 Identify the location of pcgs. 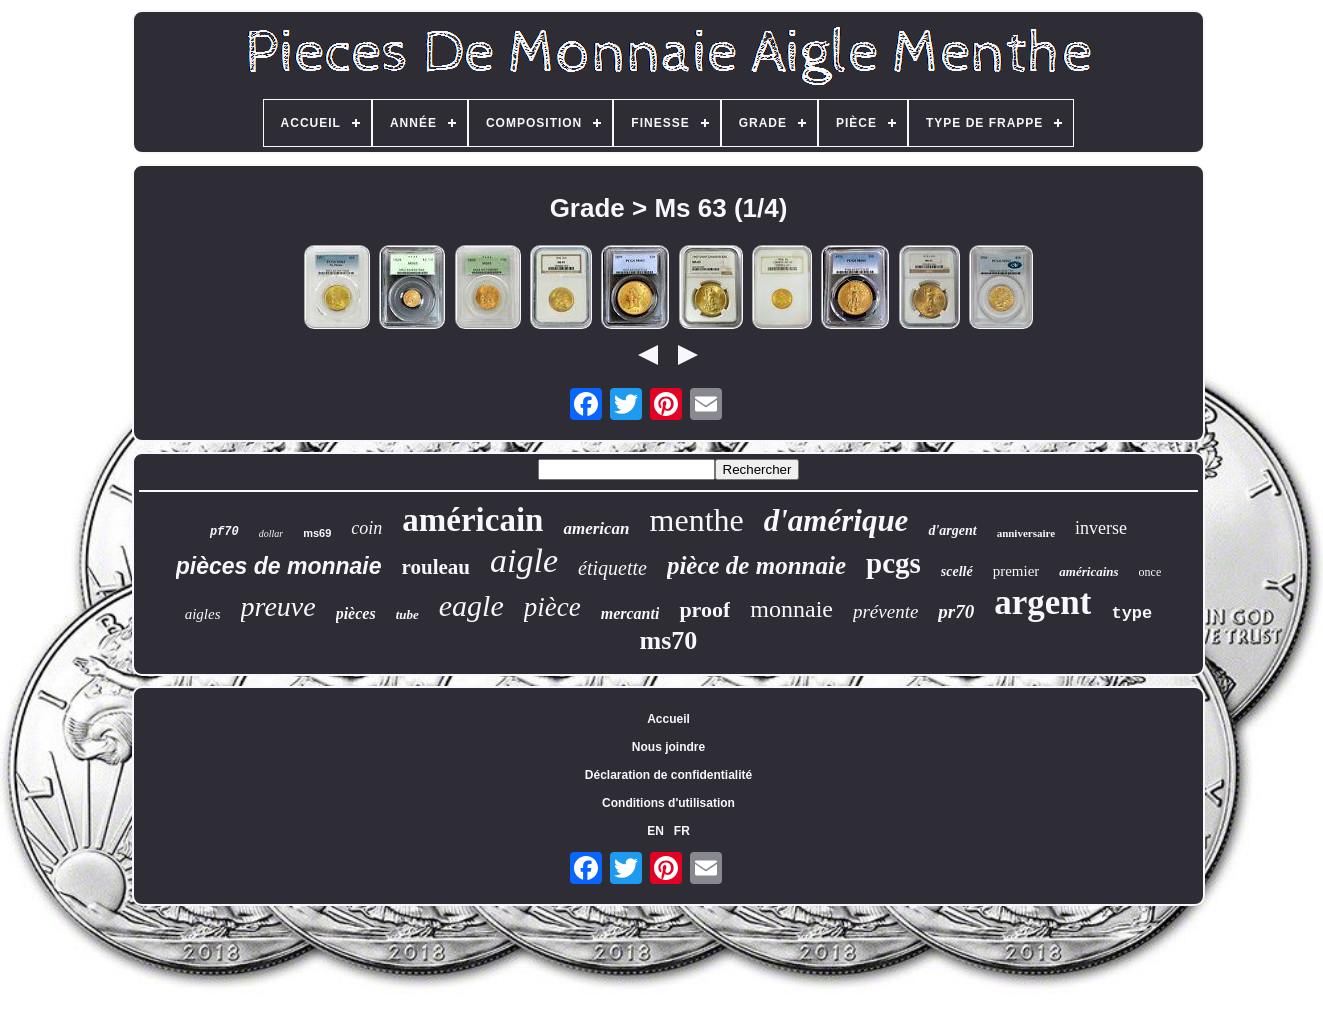
(893, 563).